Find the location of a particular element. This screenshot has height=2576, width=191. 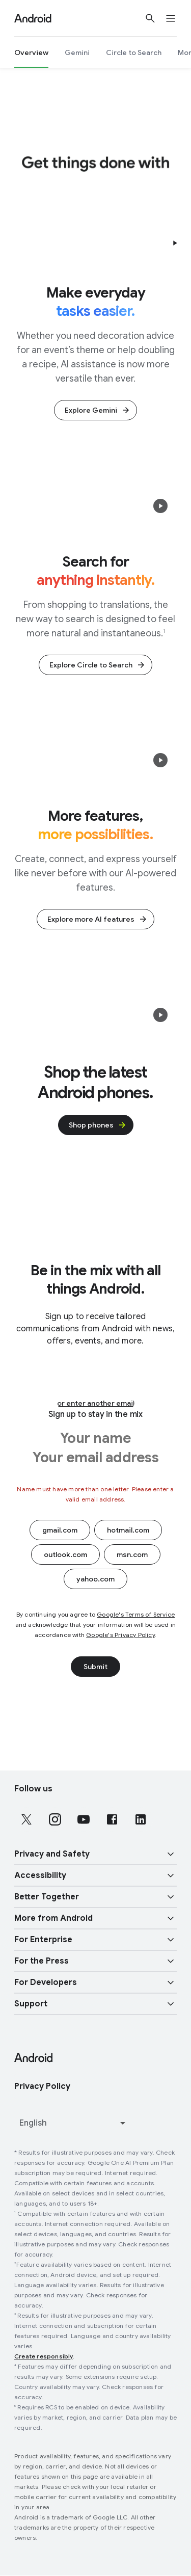

[Follow us on Facebook external link] is located at coordinates (112, 1819).